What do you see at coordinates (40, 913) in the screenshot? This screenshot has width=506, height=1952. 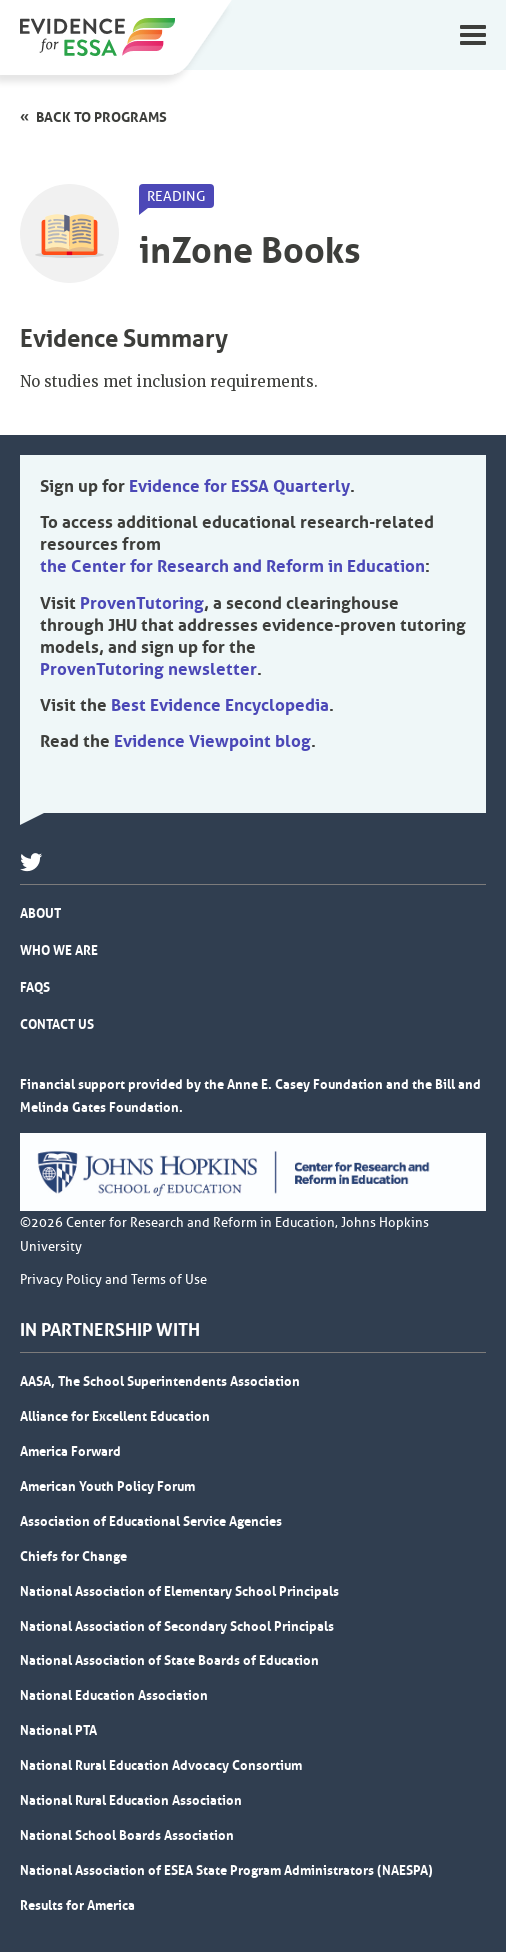 I see `About` at bounding box center [40, 913].